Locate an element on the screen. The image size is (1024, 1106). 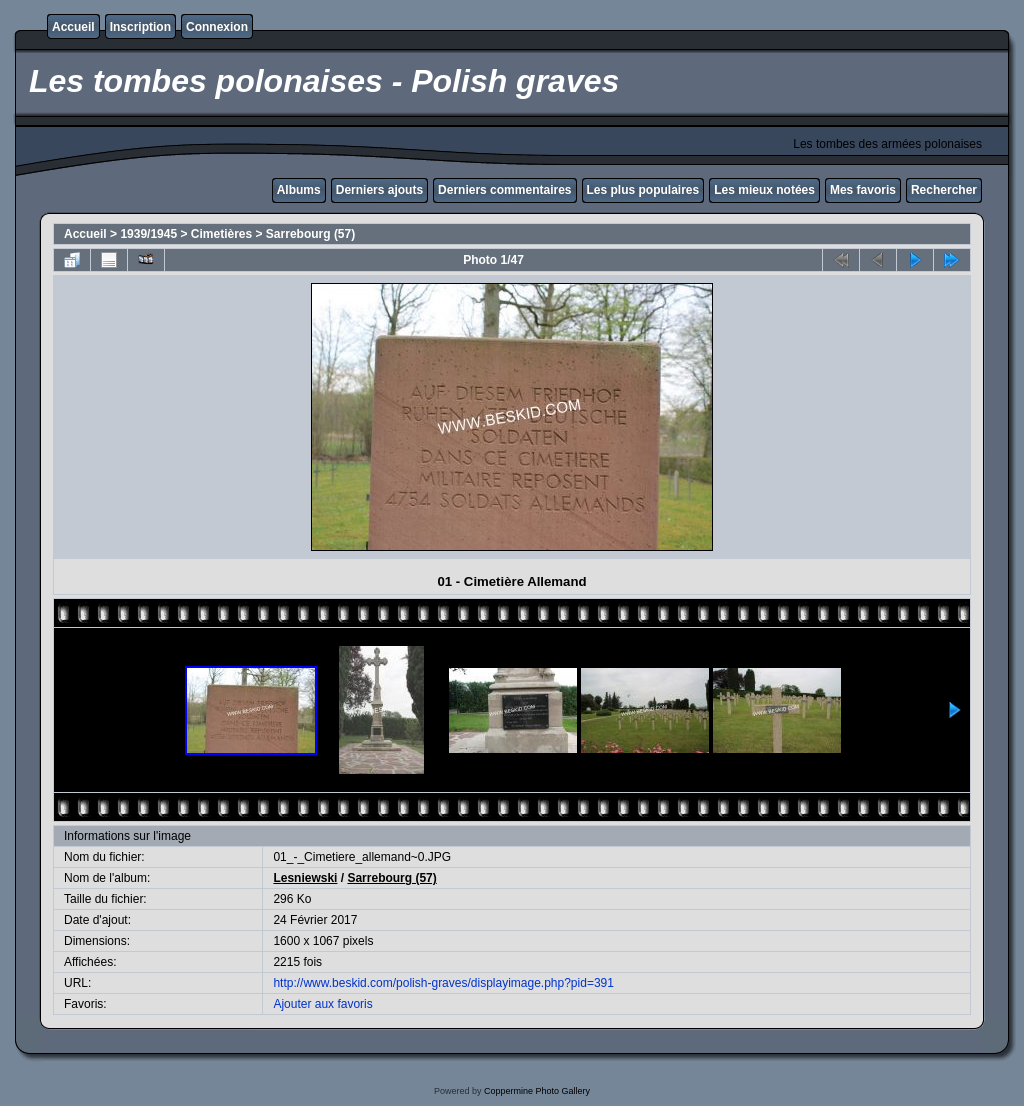
Derniers commentaires is located at coordinates (504, 190).